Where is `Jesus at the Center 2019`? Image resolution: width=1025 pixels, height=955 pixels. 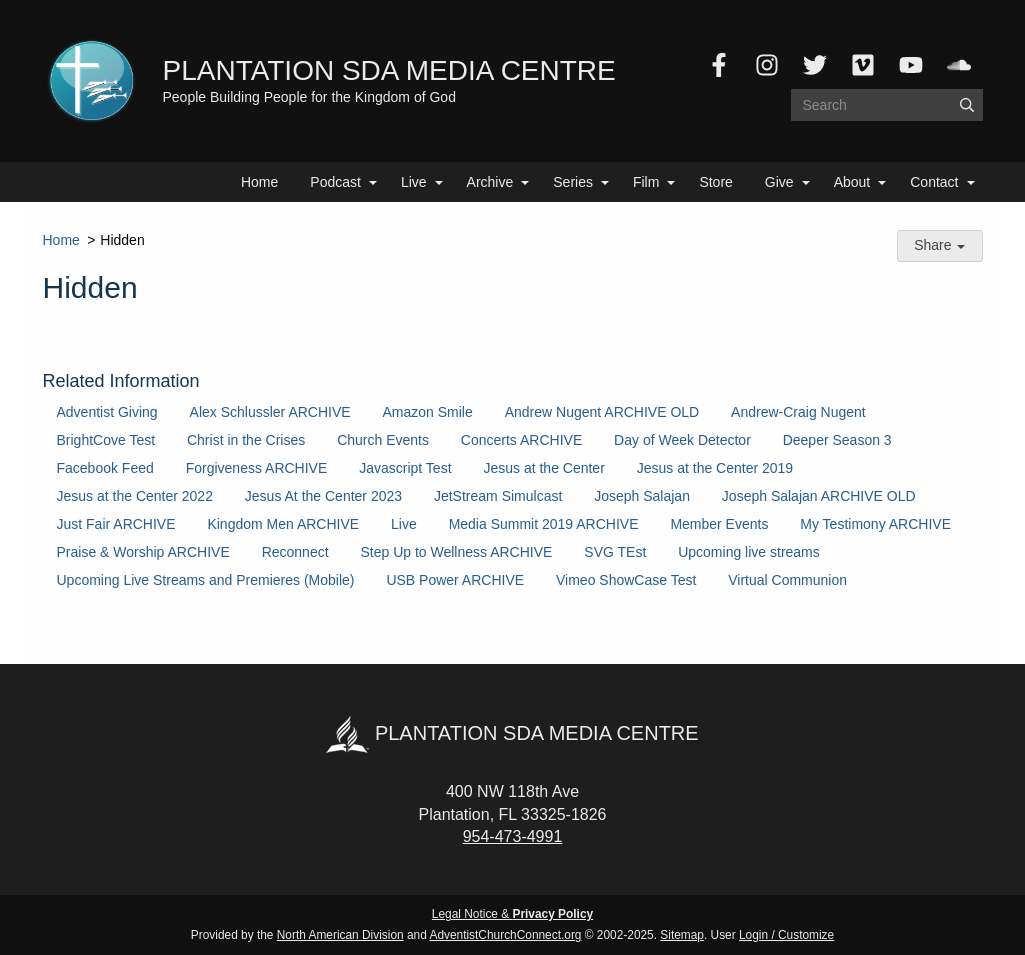
Jesus at the Center 2019 is located at coordinates (715, 468).